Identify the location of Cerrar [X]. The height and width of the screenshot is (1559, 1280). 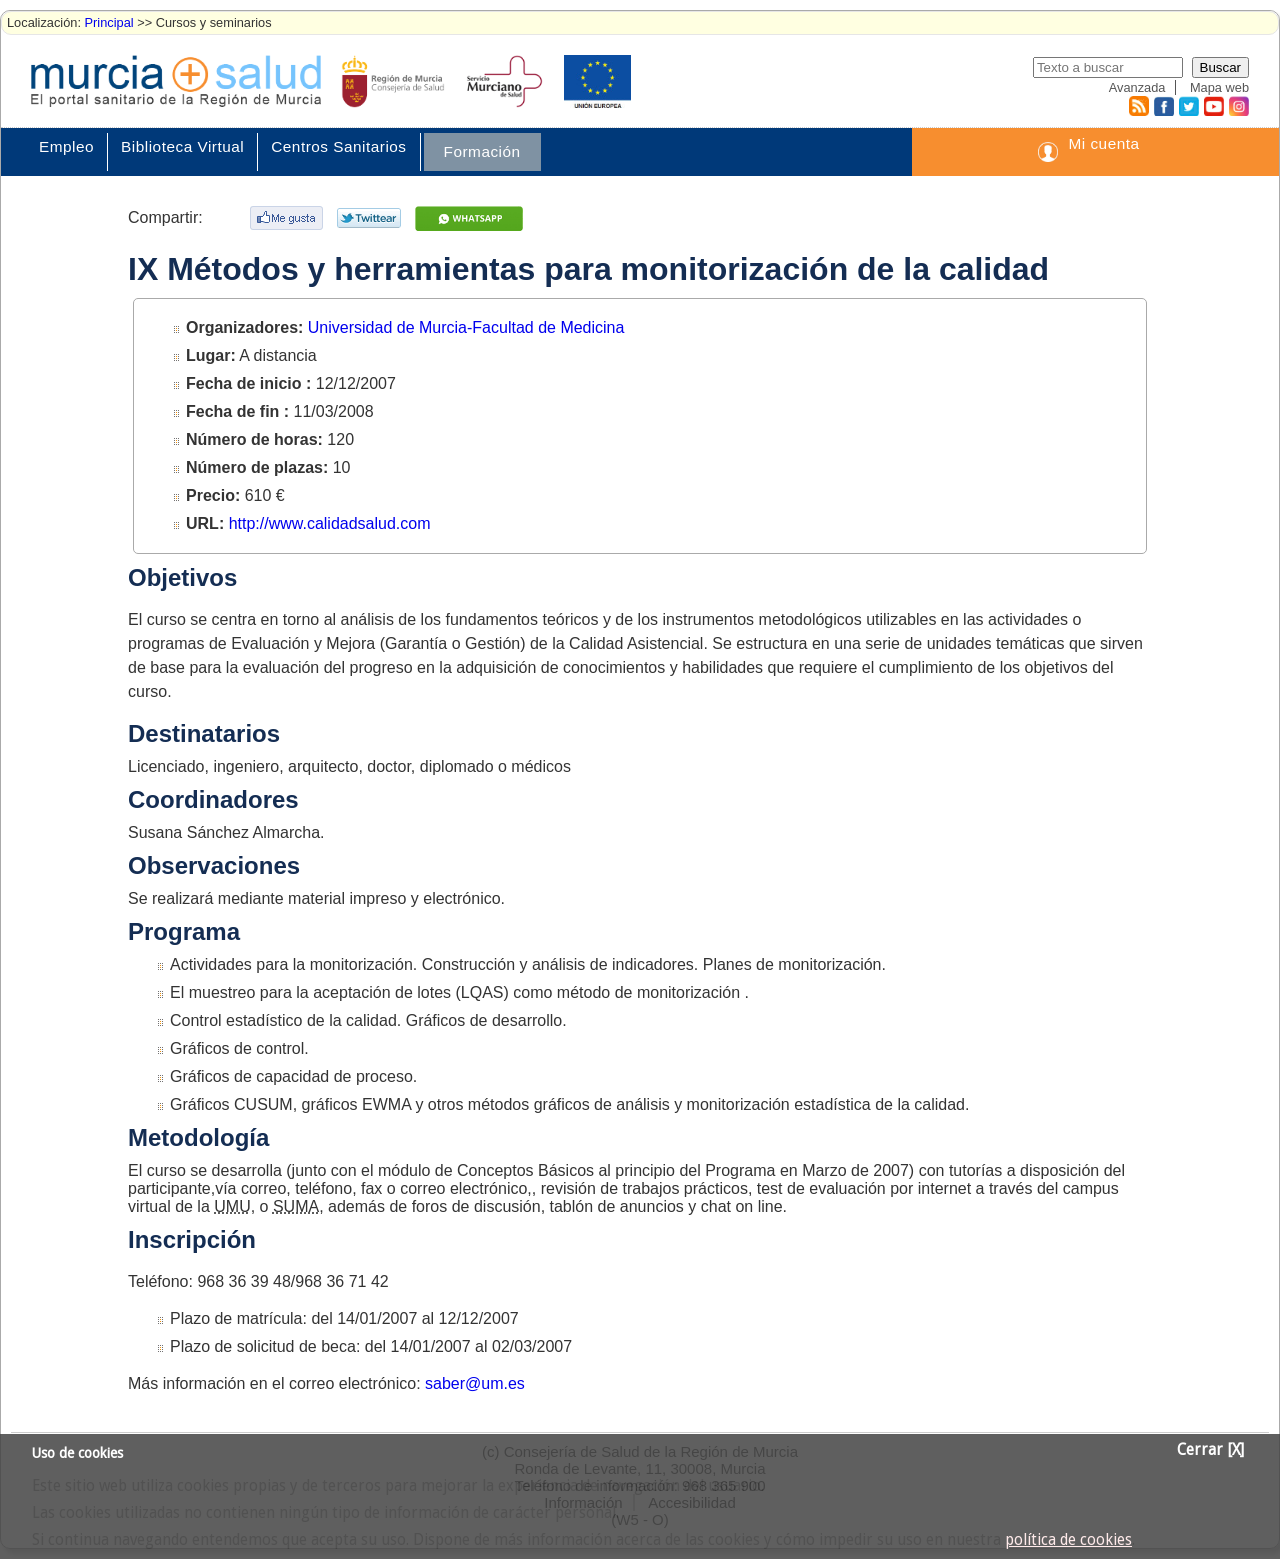
(1210, 1450).